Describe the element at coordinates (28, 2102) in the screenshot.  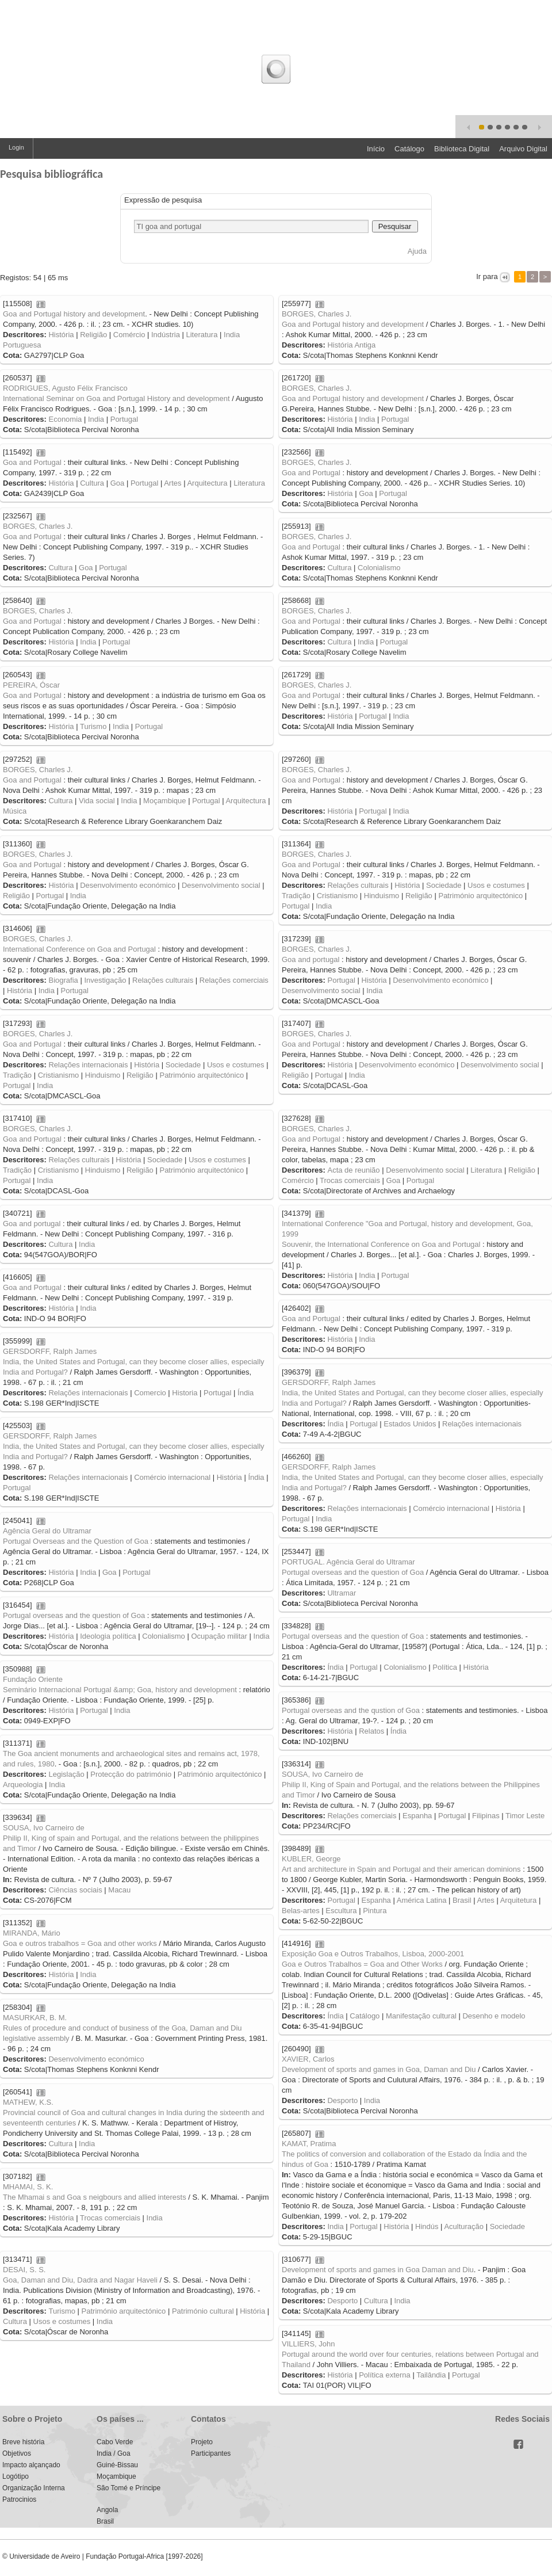
I see `MATHEW, K.S.` at that location.